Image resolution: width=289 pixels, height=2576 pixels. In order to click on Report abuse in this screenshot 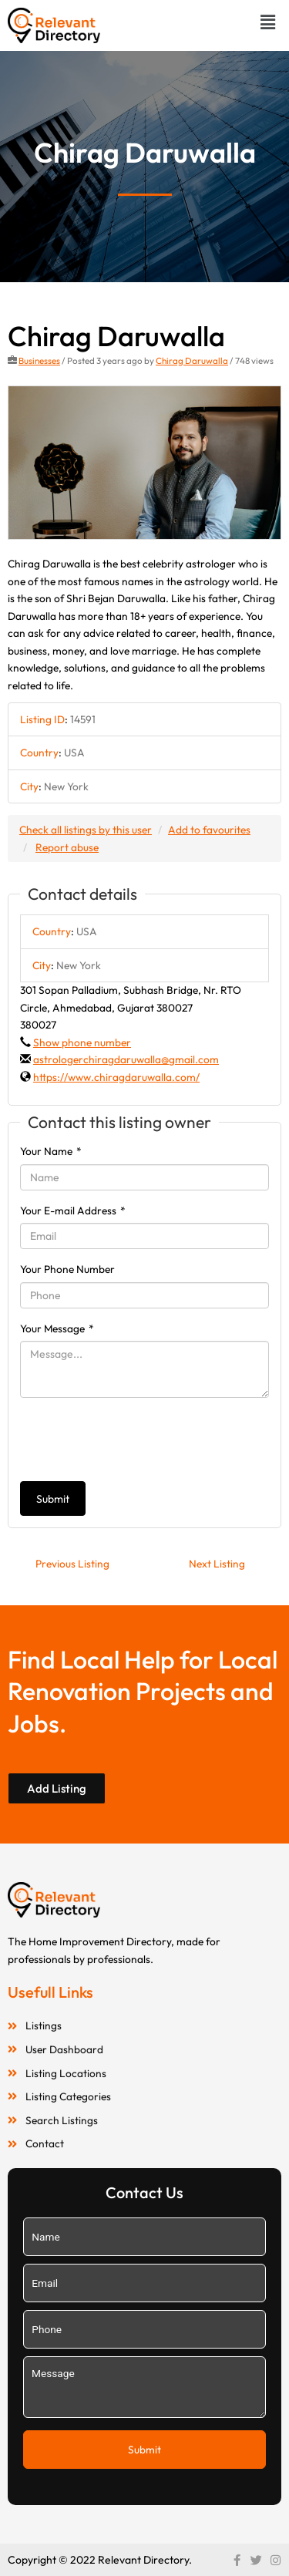, I will do `click(67, 847)`.